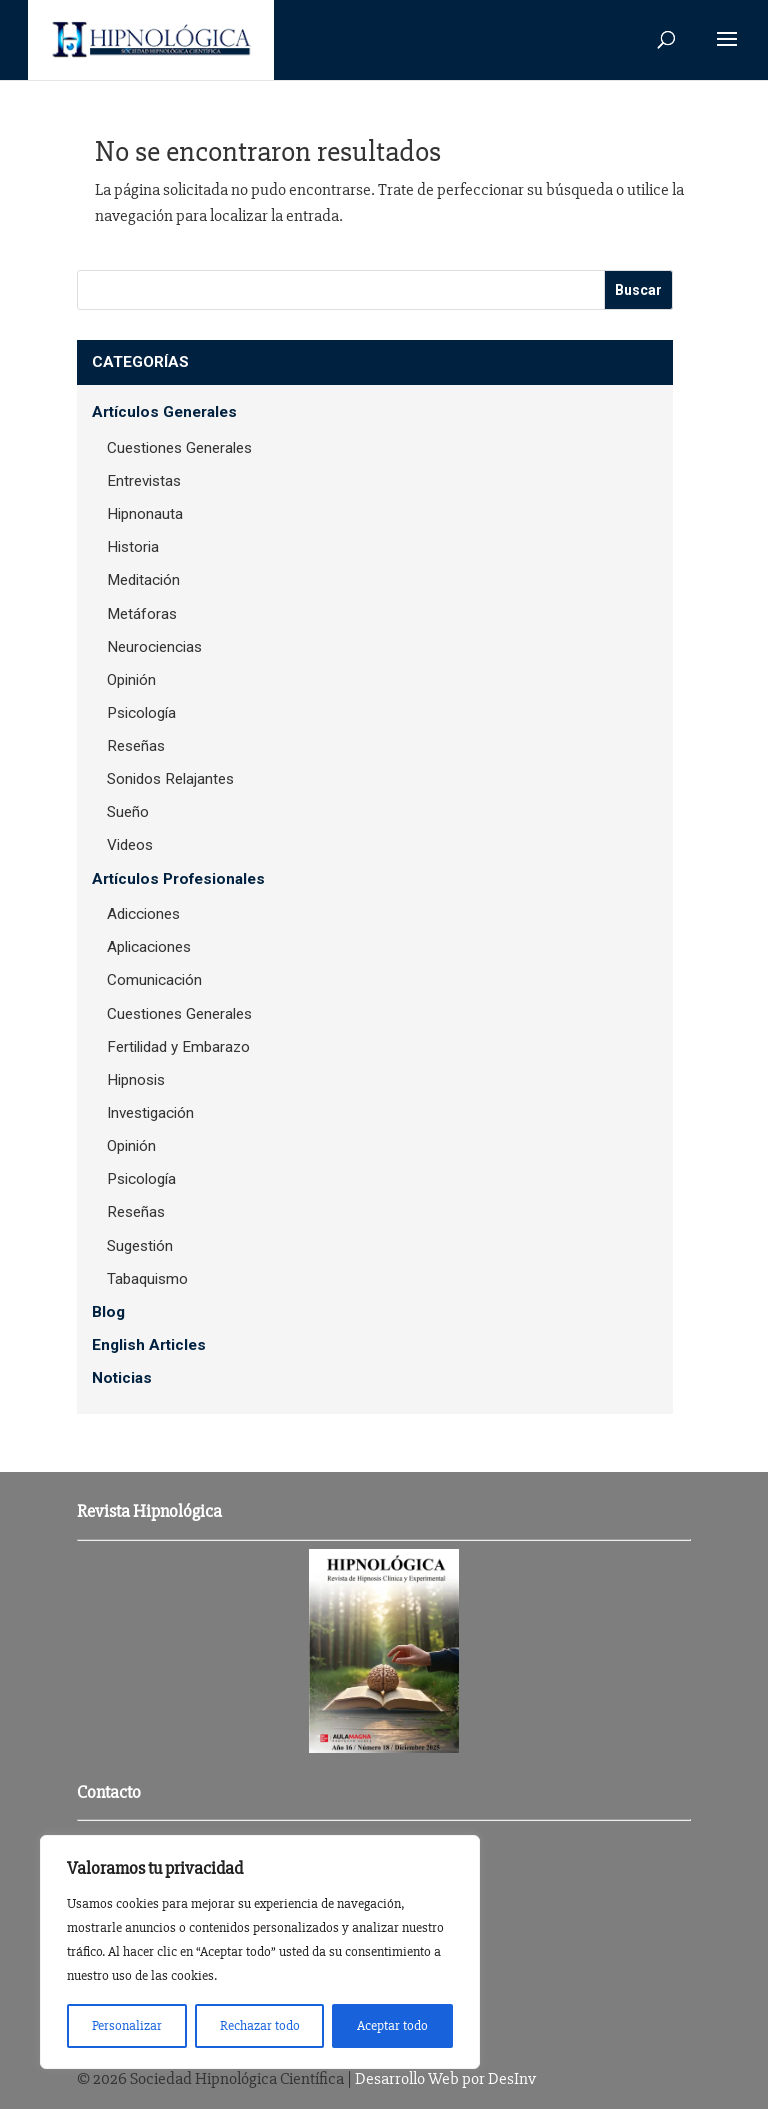  I want to click on Blog, so click(108, 1312).